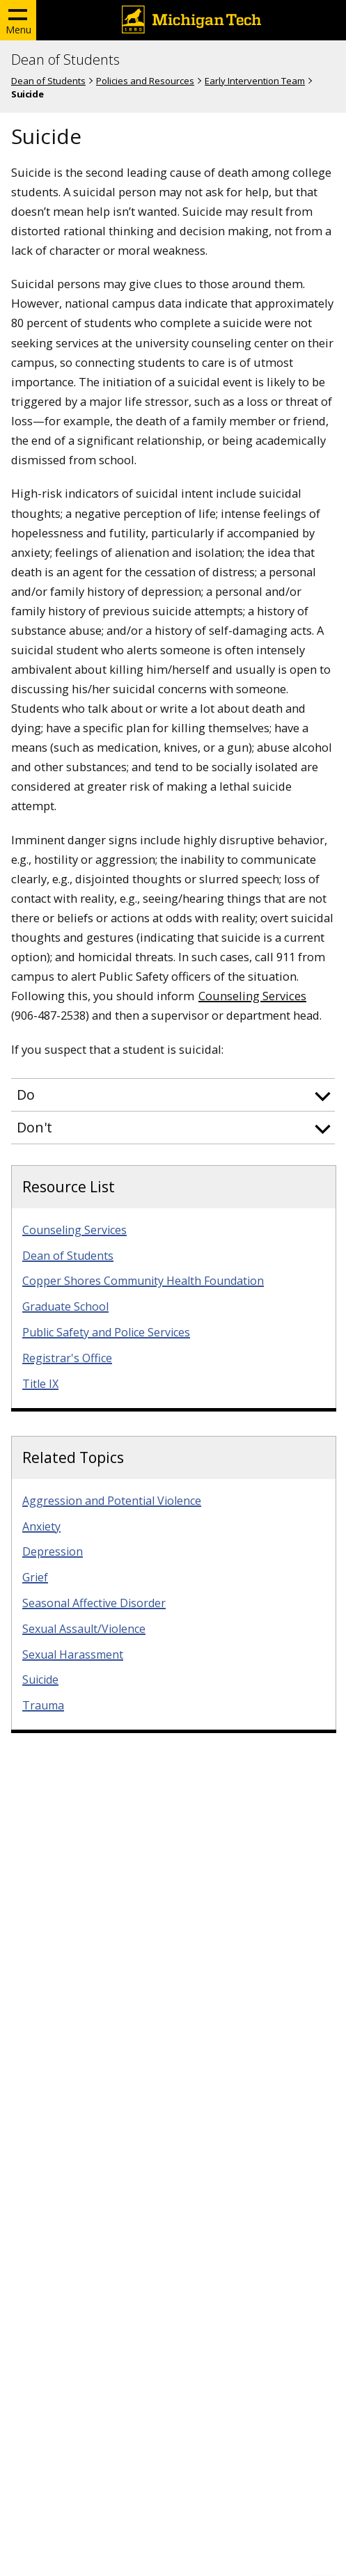 This screenshot has width=346, height=2576. What do you see at coordinates (40, 1679) in the screenshot?
I see `Suicide` at bounding box center [40, 1679].